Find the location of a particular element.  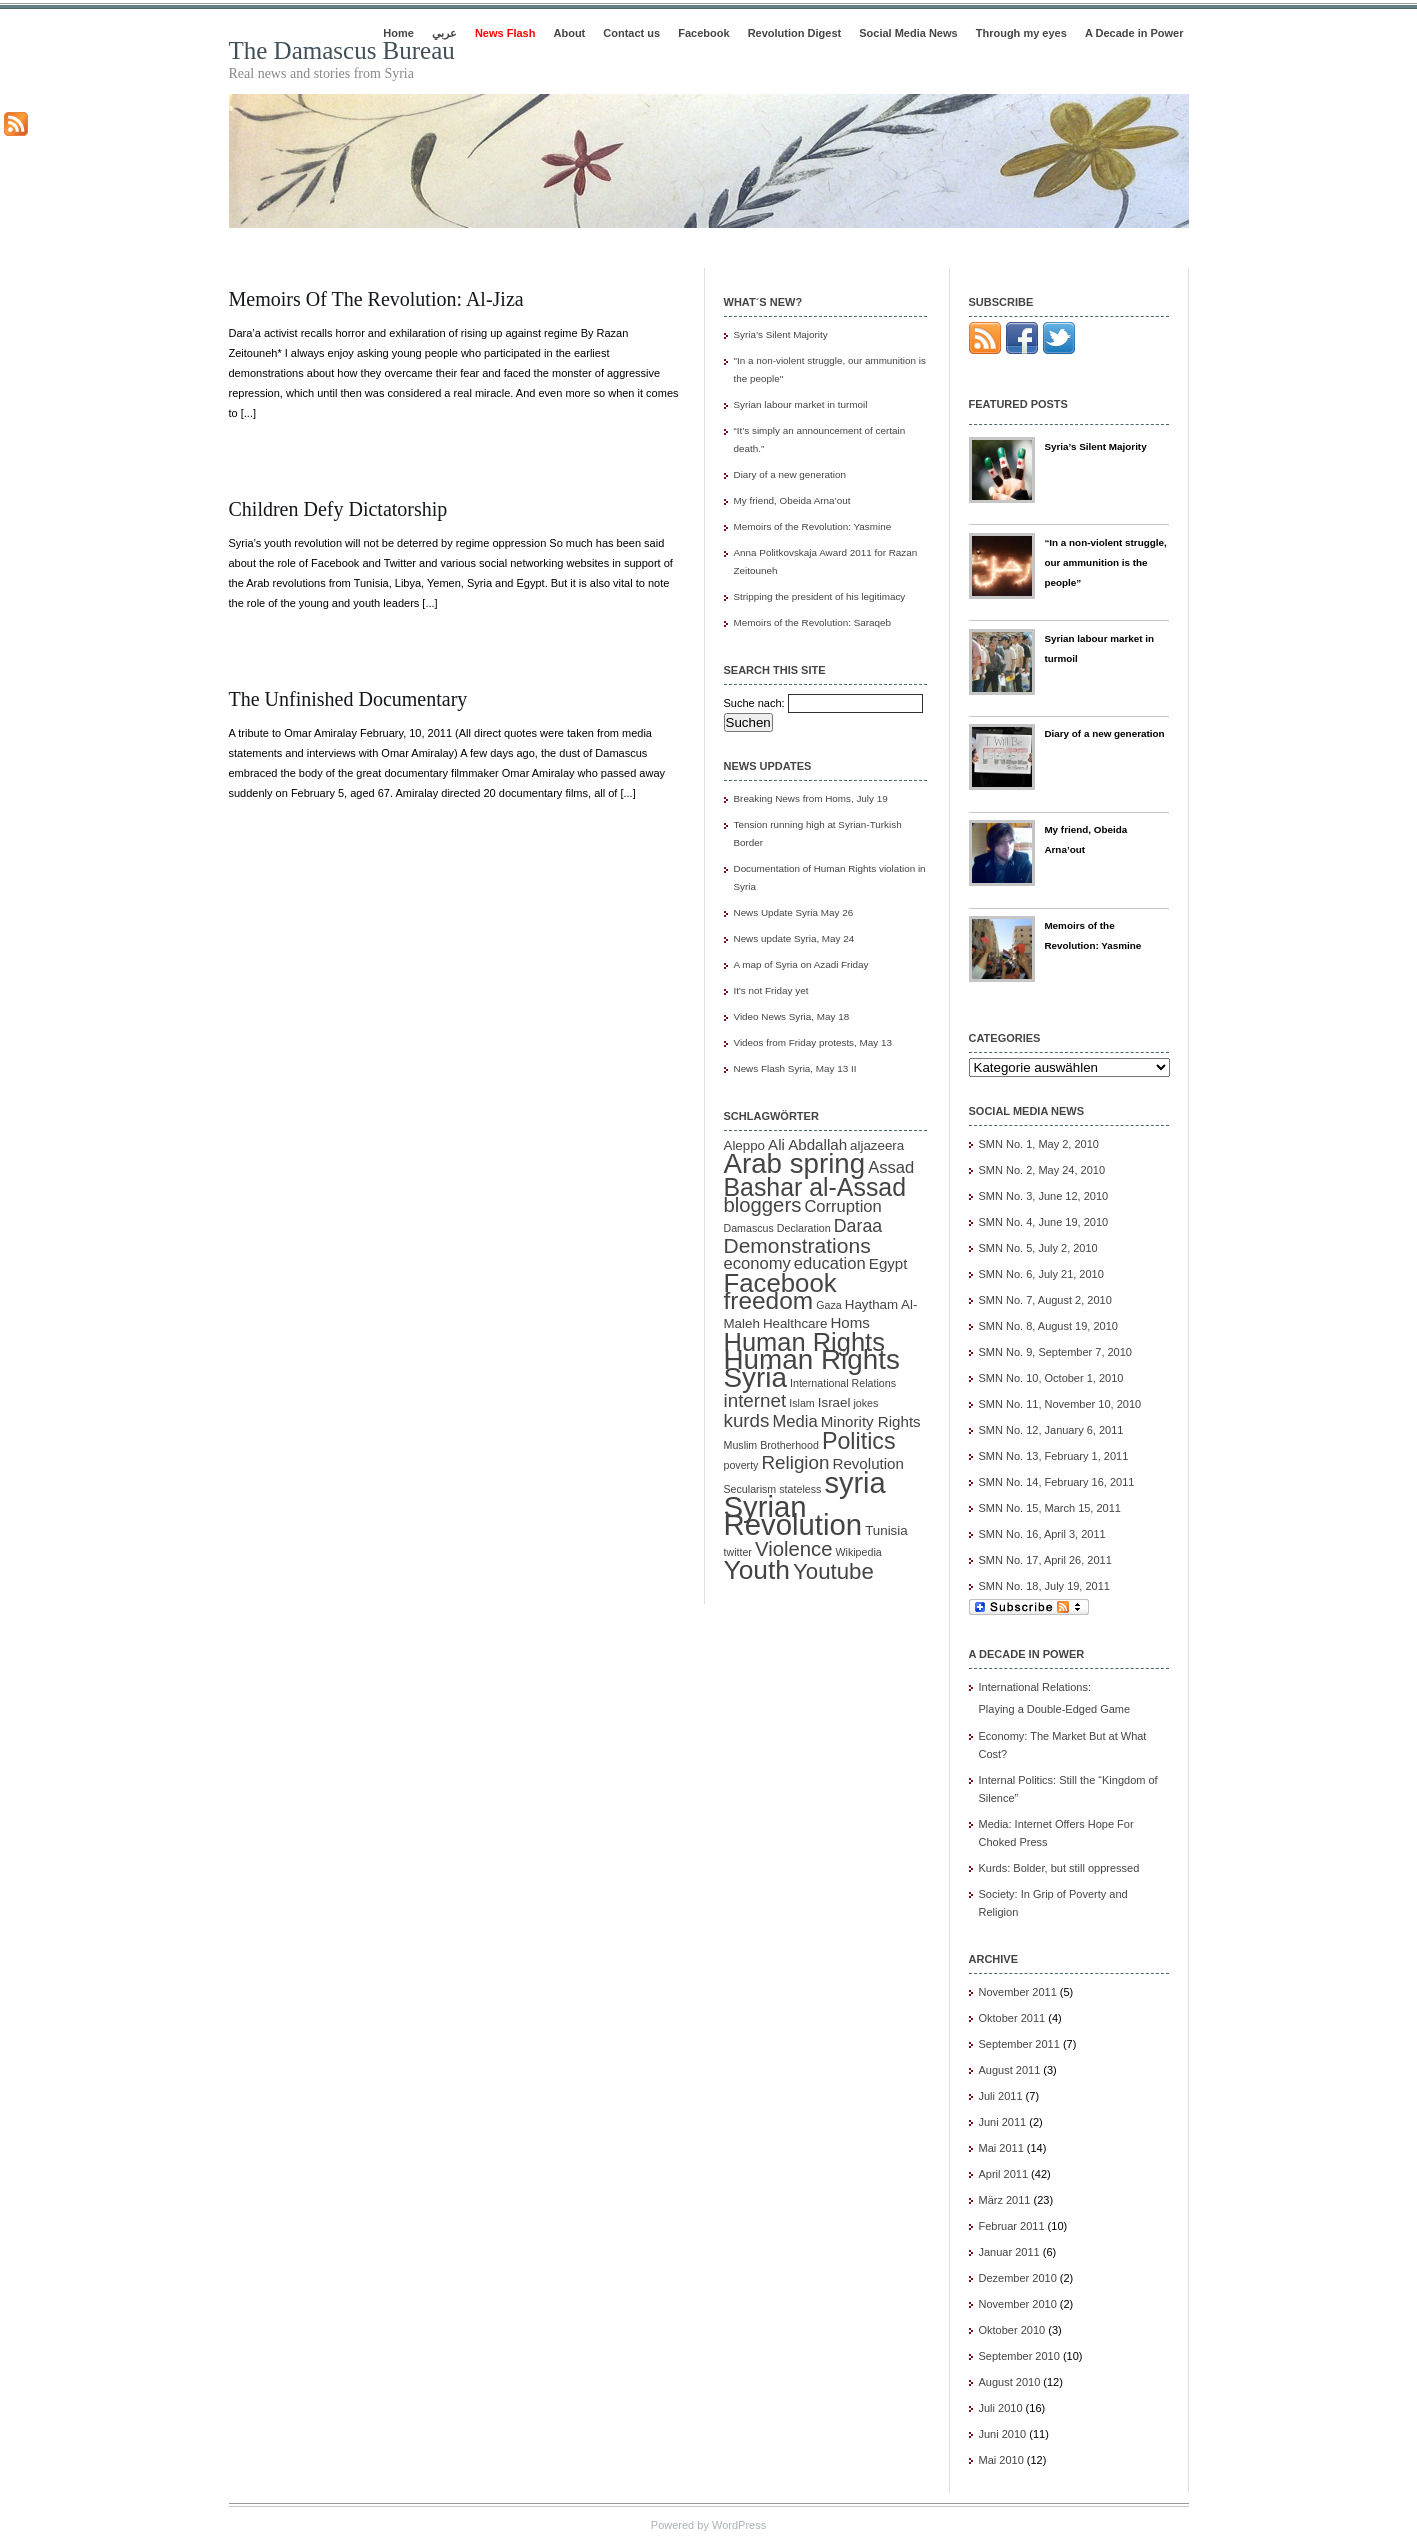

Arab spring is located at coordinates (795, 1163).